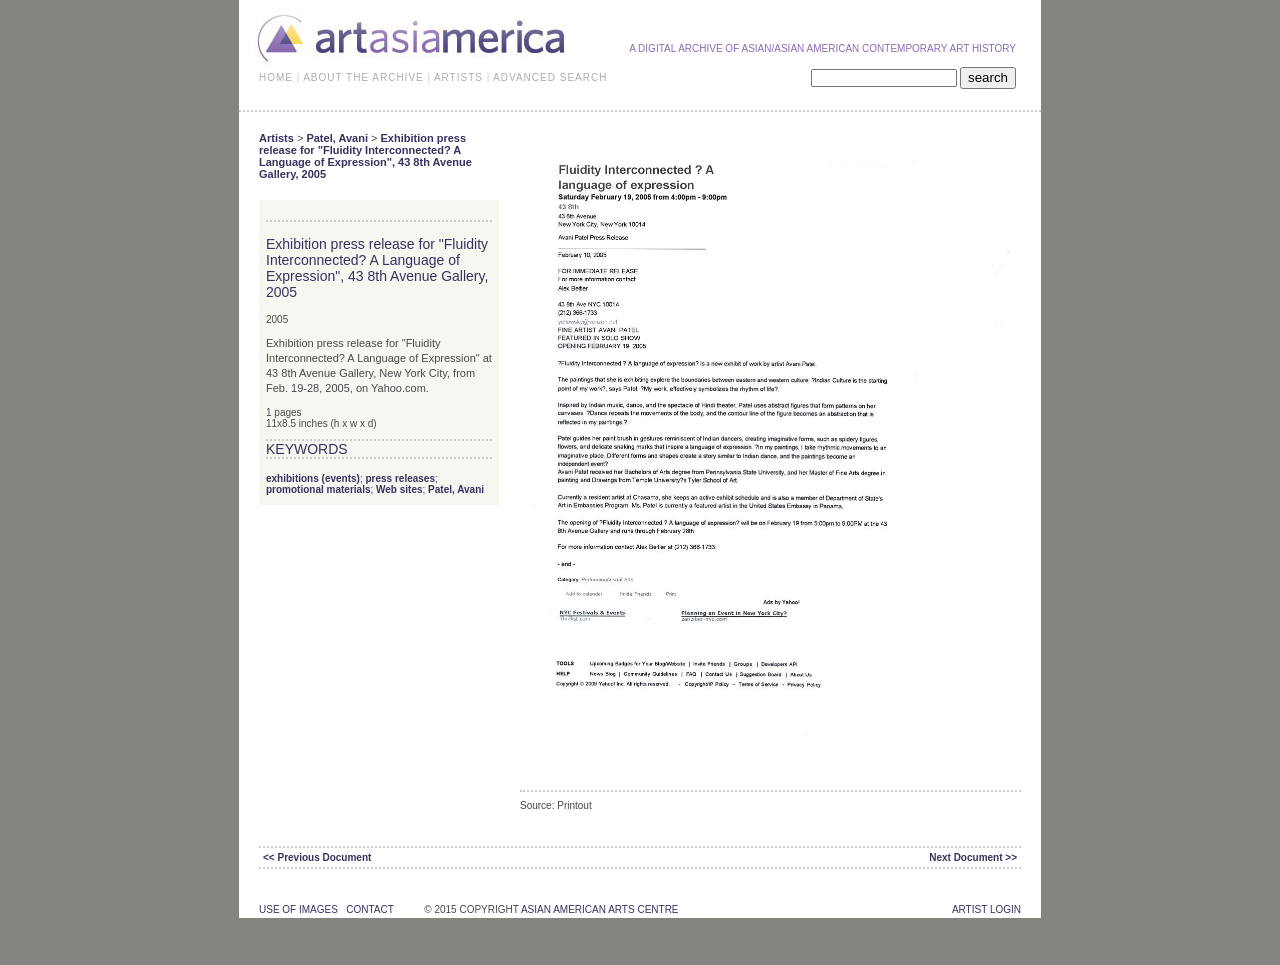  I want to click on asian american arts centre, so click(600, 909).